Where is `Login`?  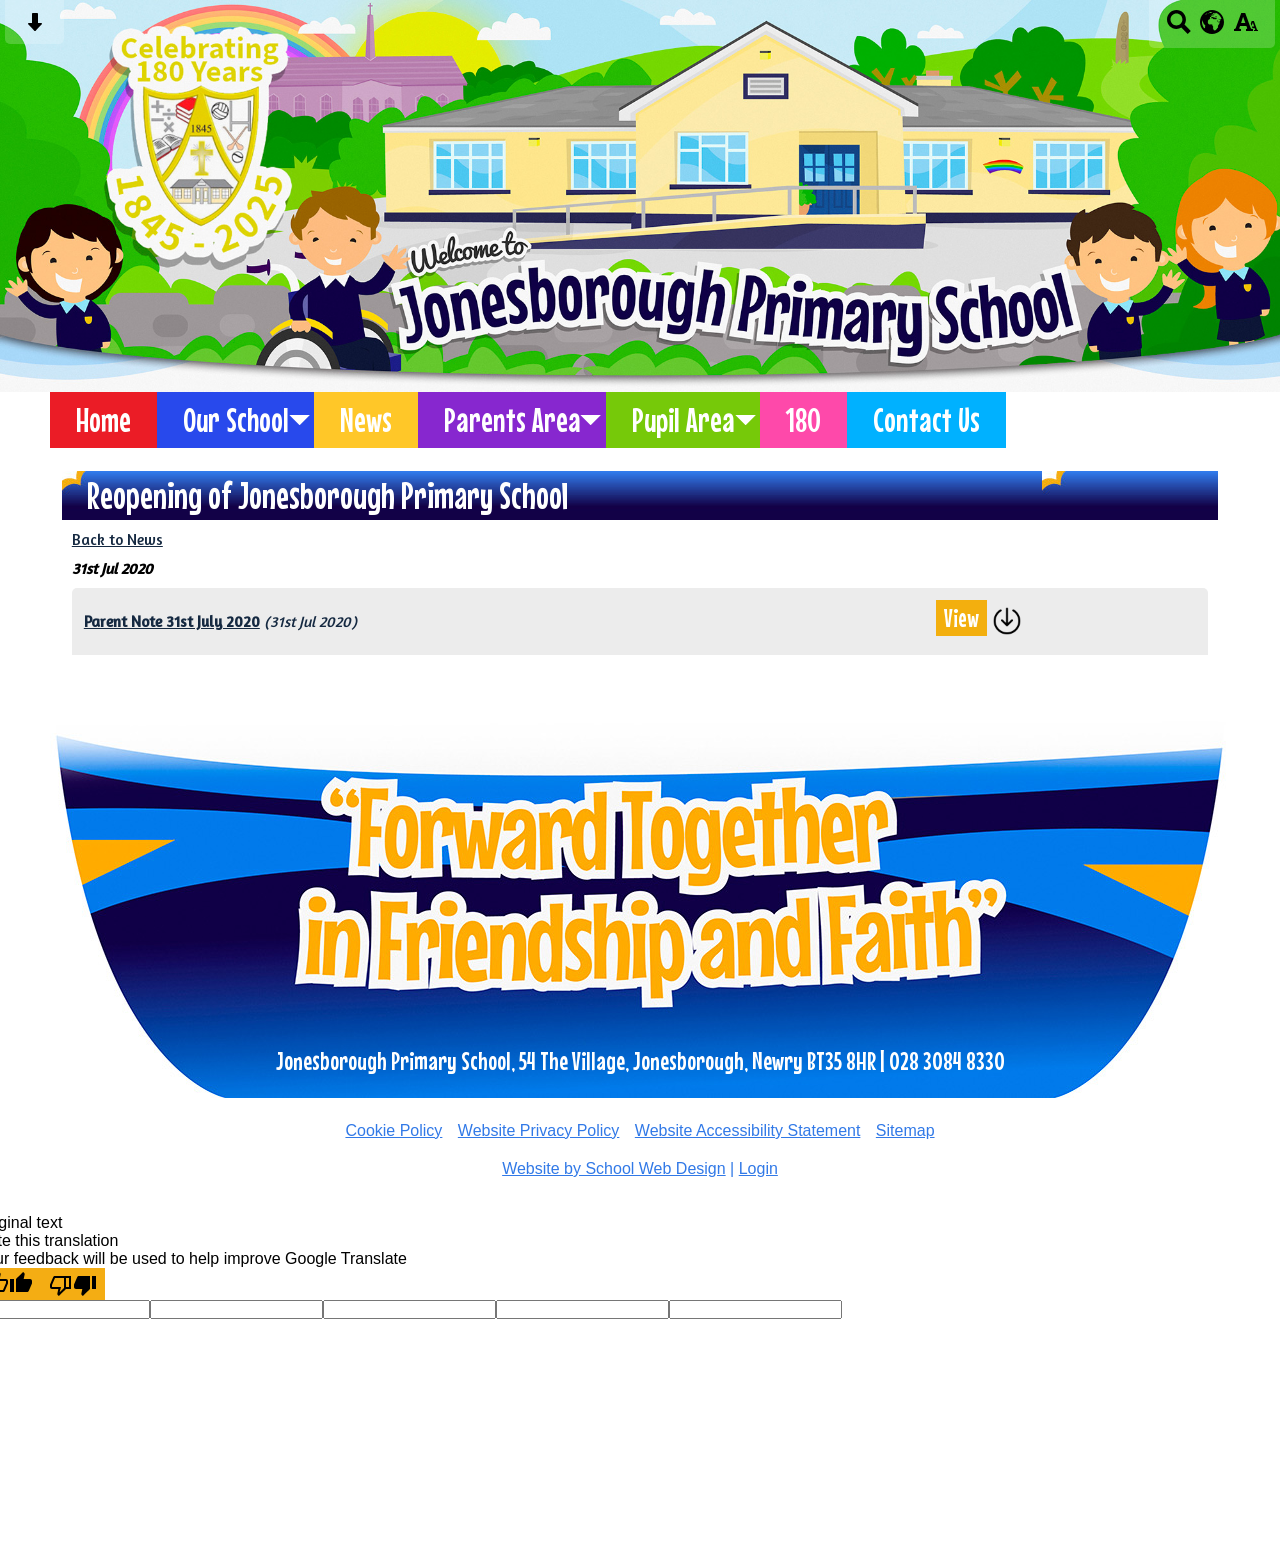 Login is located at coordinates (758, 1168).